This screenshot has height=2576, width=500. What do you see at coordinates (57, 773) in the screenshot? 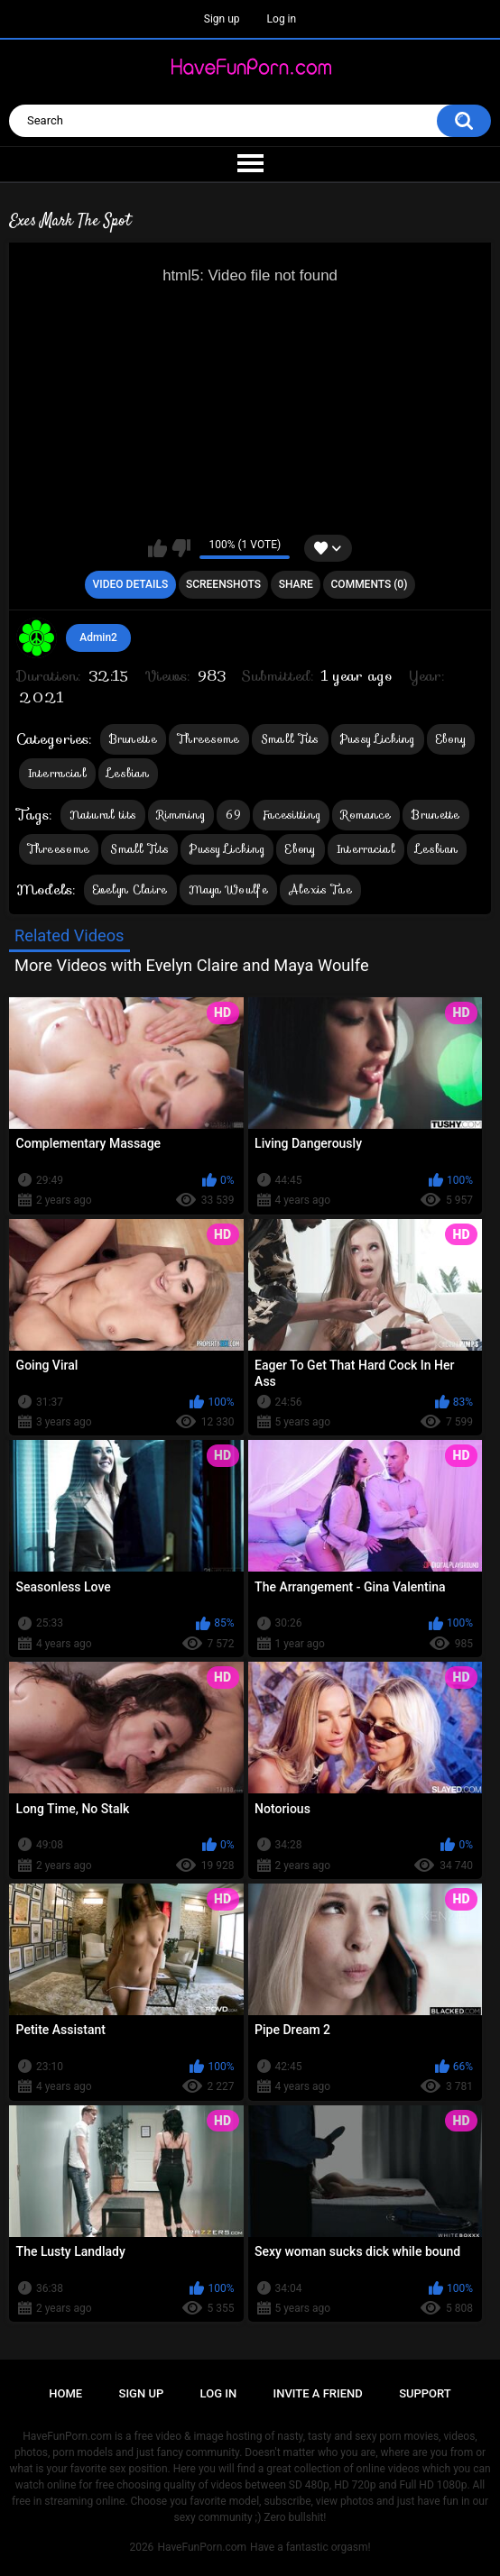
I see `Interracial` at bounding box center [57, 773].